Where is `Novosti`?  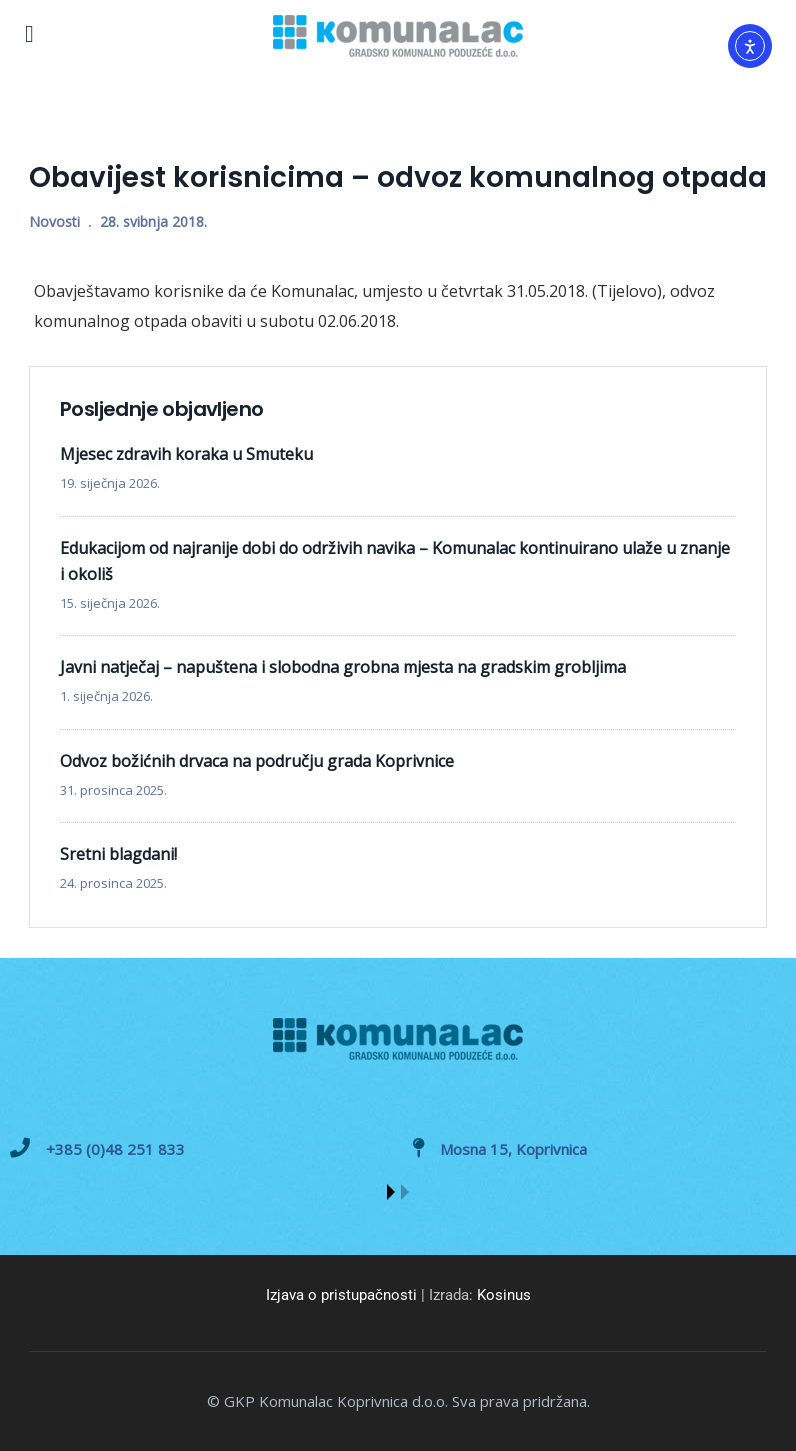 Novosti is located at coordinates (54, 221).